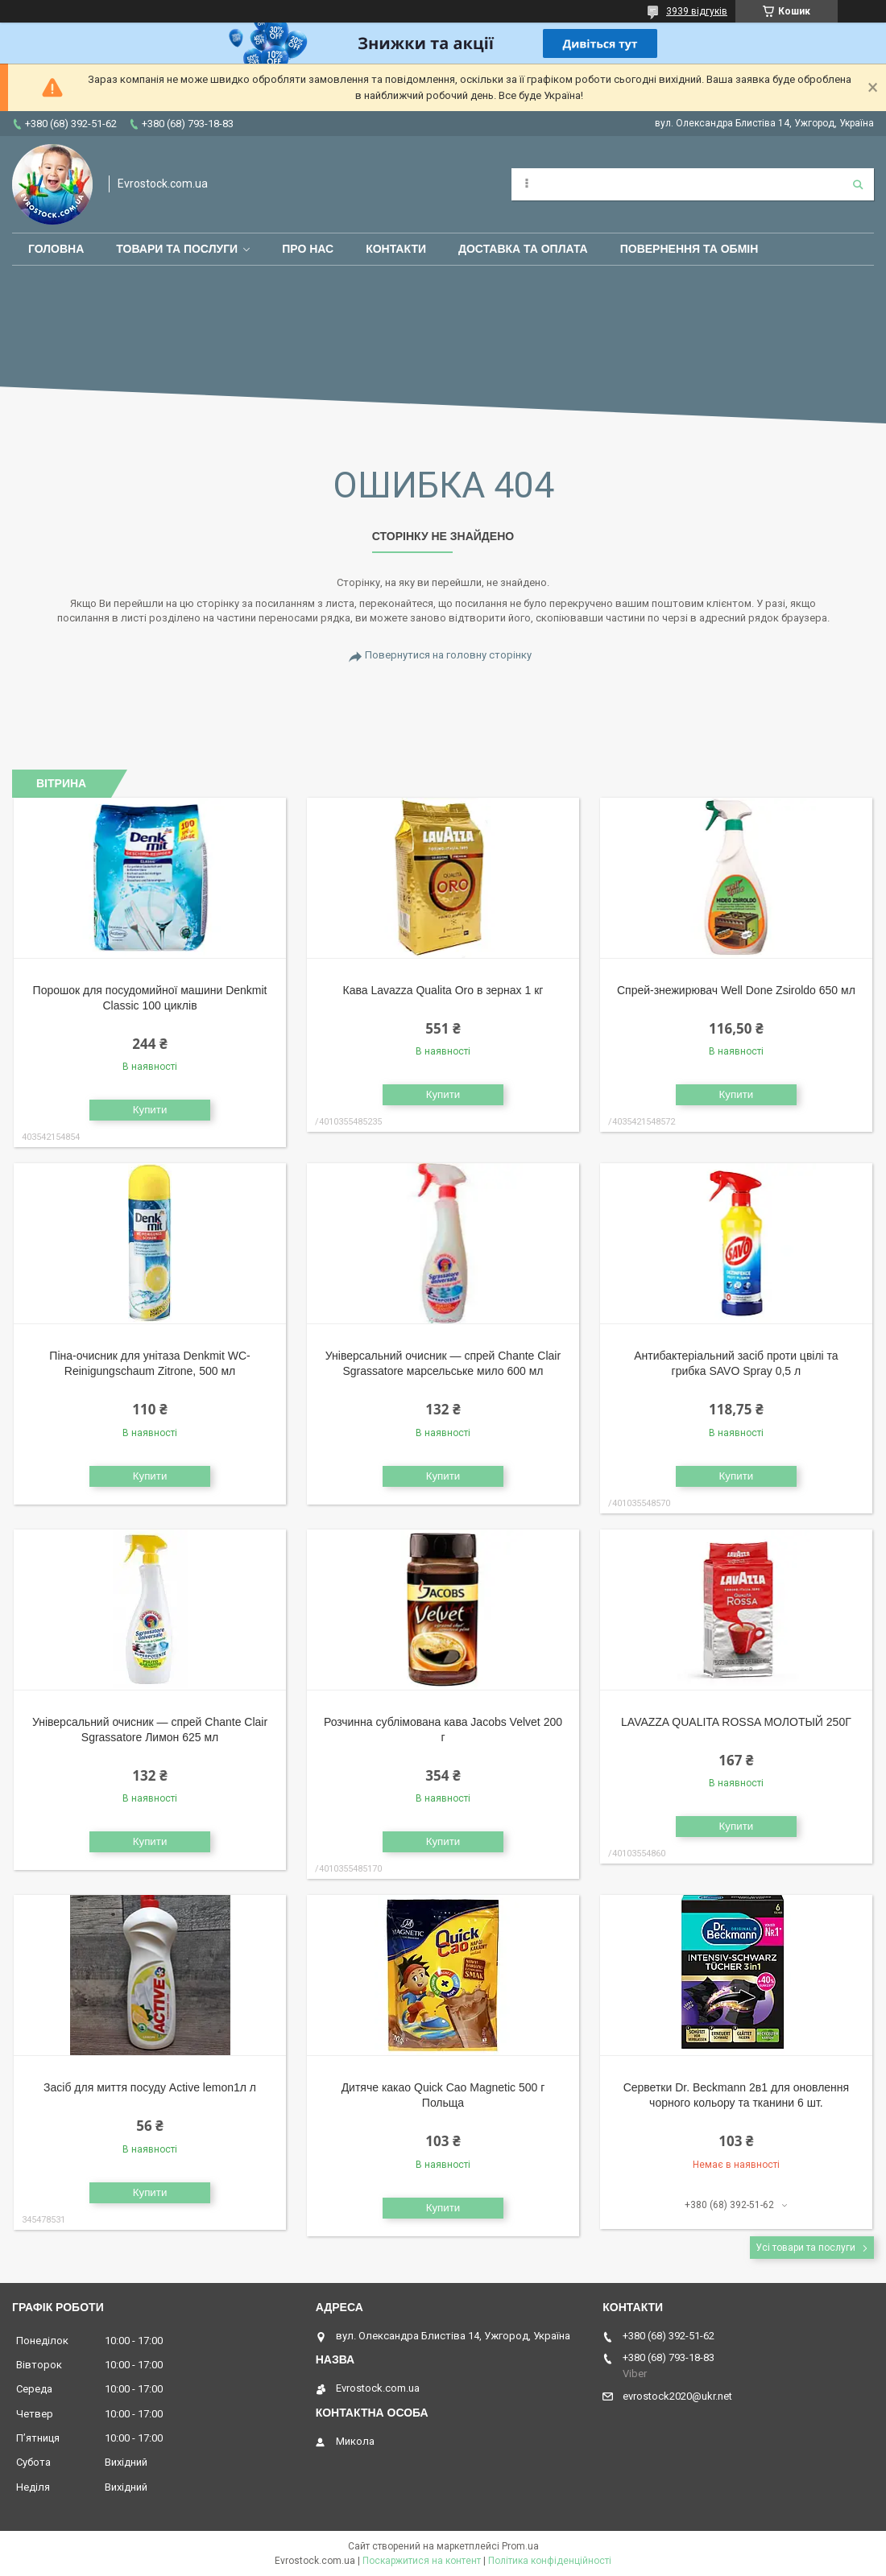  Describe the element at coordinates (736, 1721) in the screenshot. I see `LAVAZZA QUALITA ROSSA МОЛОТЫЙ 250Г` at that location.